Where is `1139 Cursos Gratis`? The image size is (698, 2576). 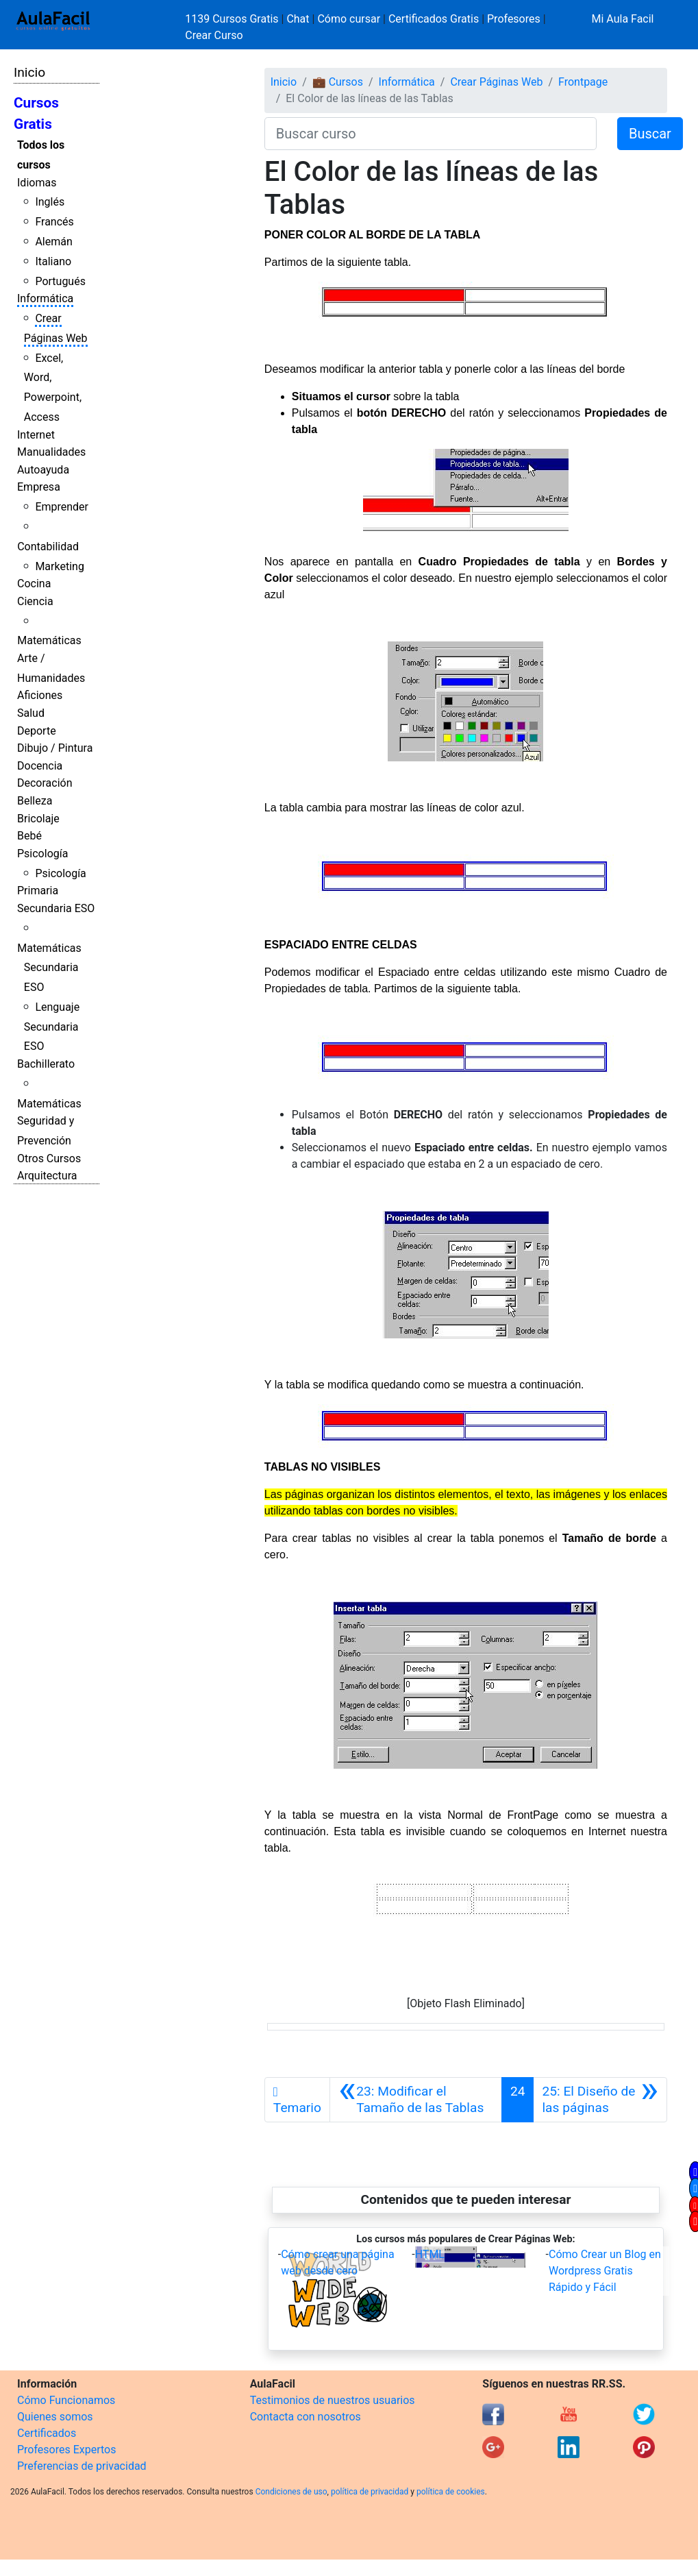 1139 Cursos Gratis is located at coordinates (233, 18).